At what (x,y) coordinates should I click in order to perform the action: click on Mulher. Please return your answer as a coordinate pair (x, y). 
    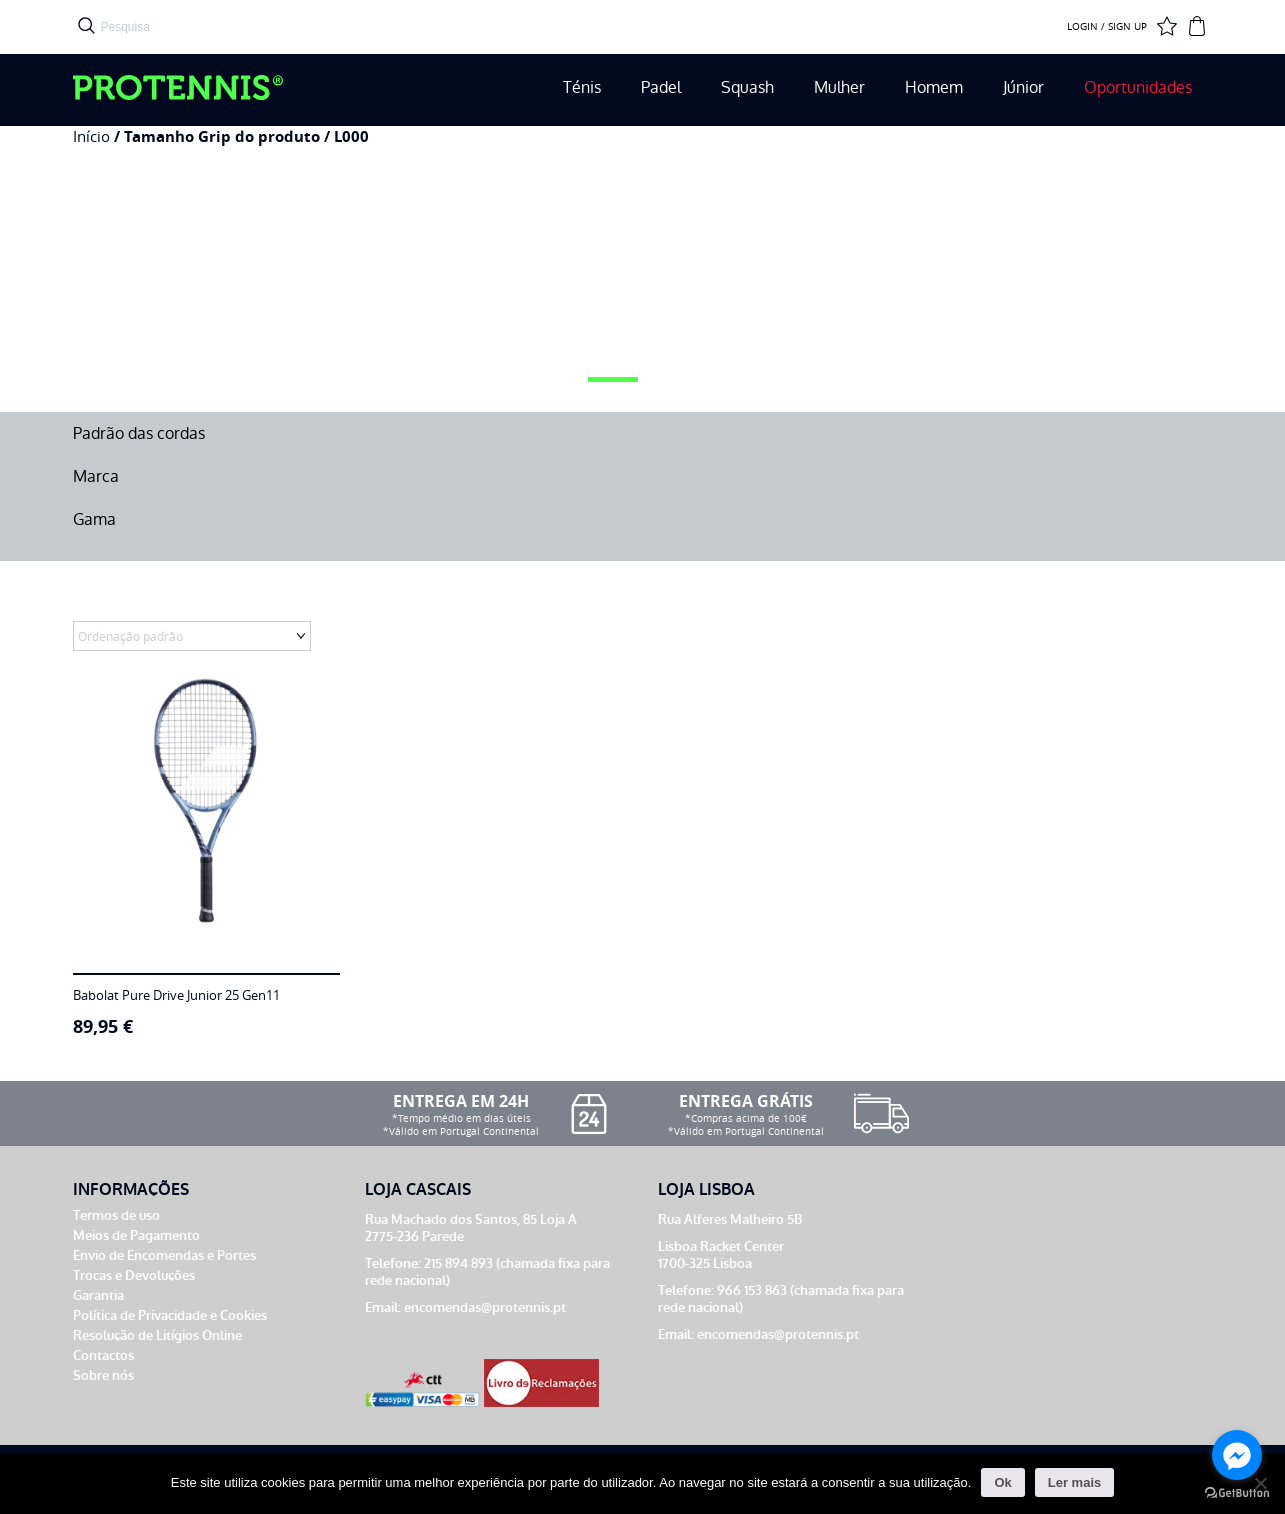
    Looking at the image, I should click on (839, 87).